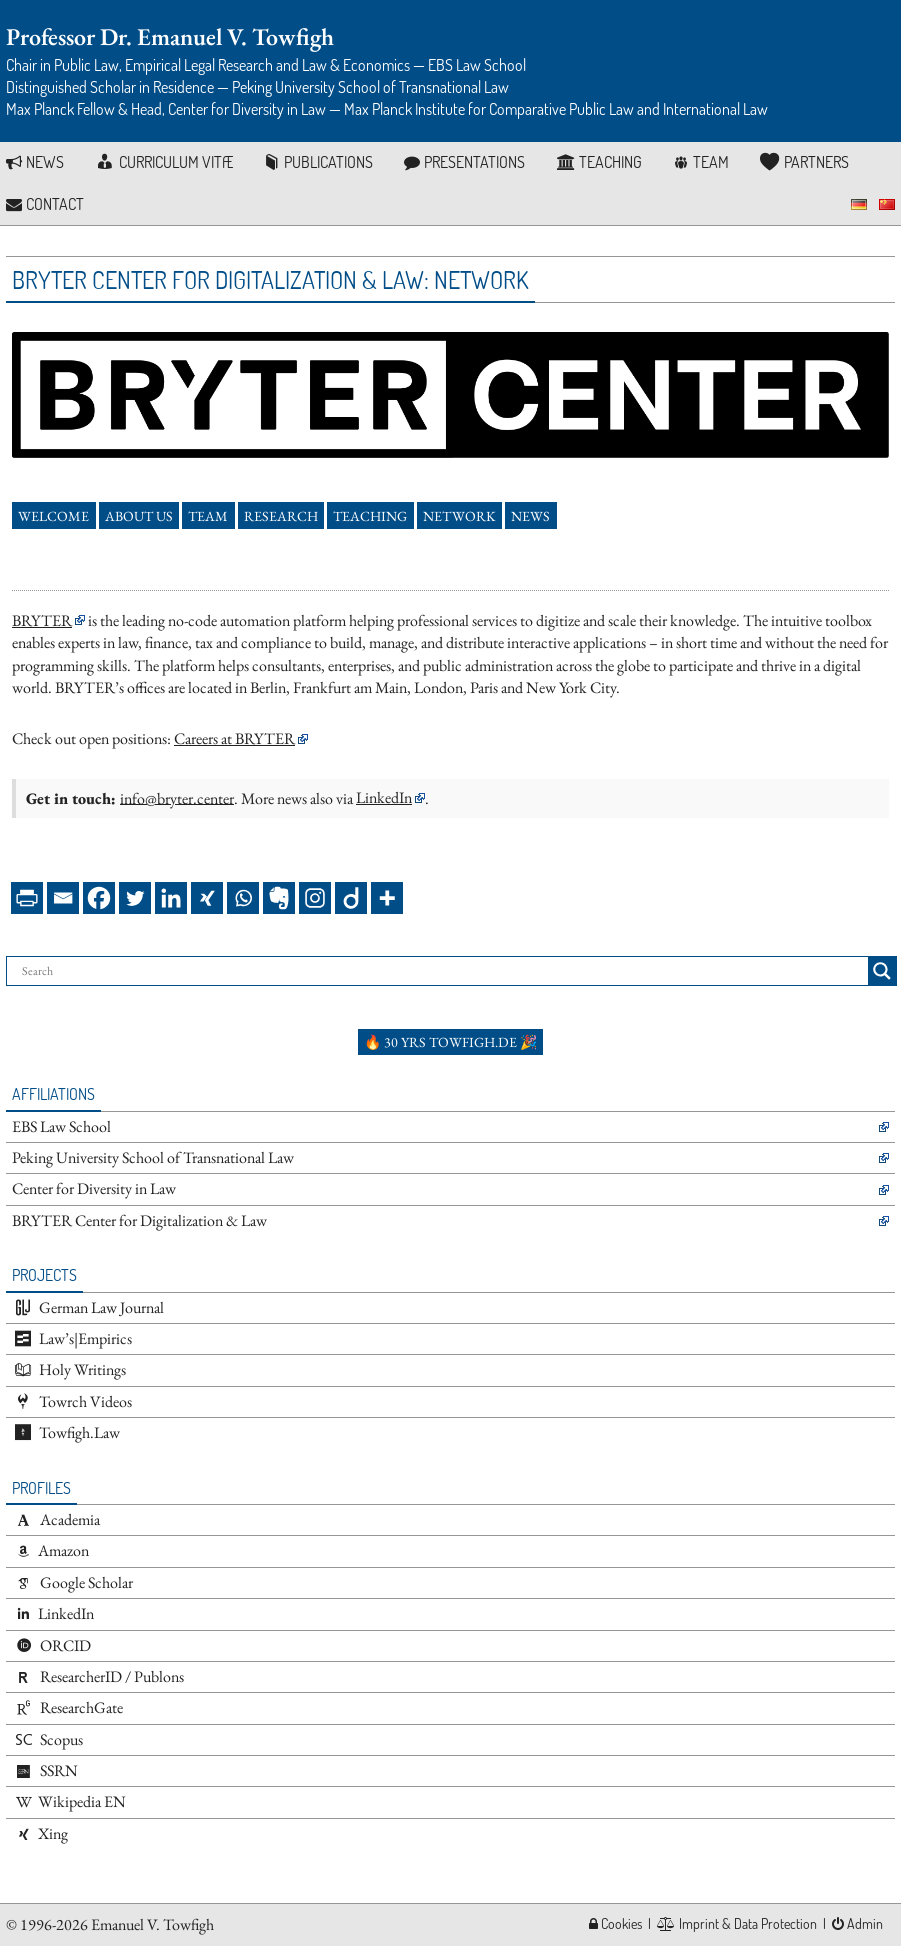  What do you see at coordinates (63, 898) in the screenshot?
I see `[Email]` at bounding box center [63, 898].